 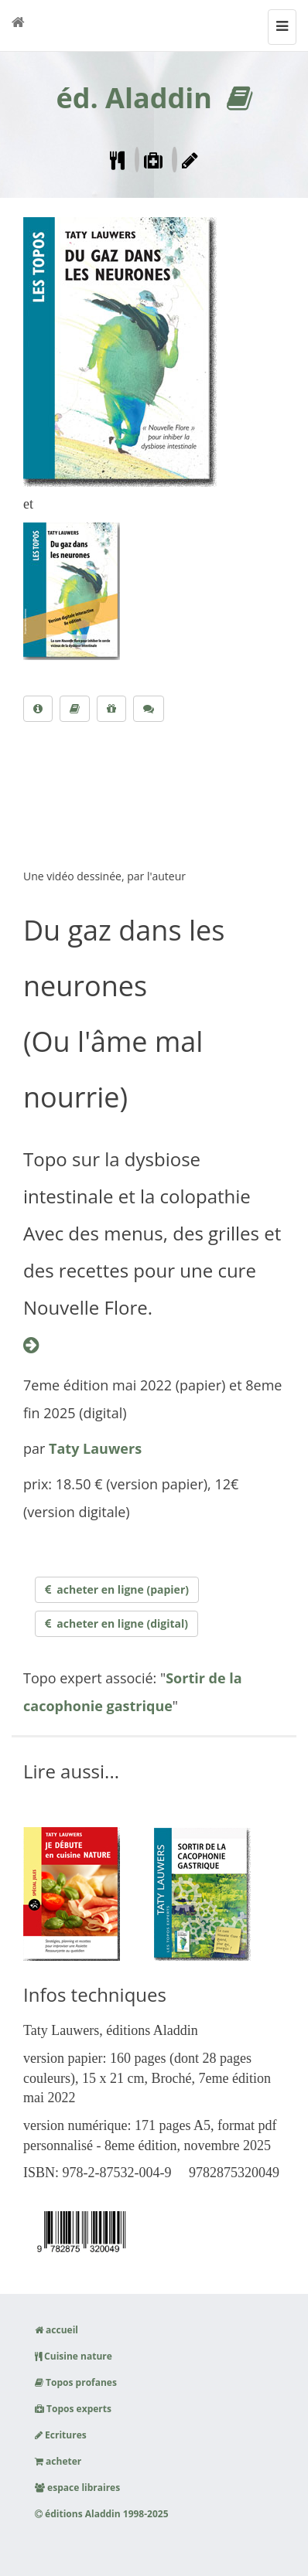 What do you see at coordinates (133, 98) in the screenshot?
I see `éd. Aladdin` at bounding box center [133, 98].